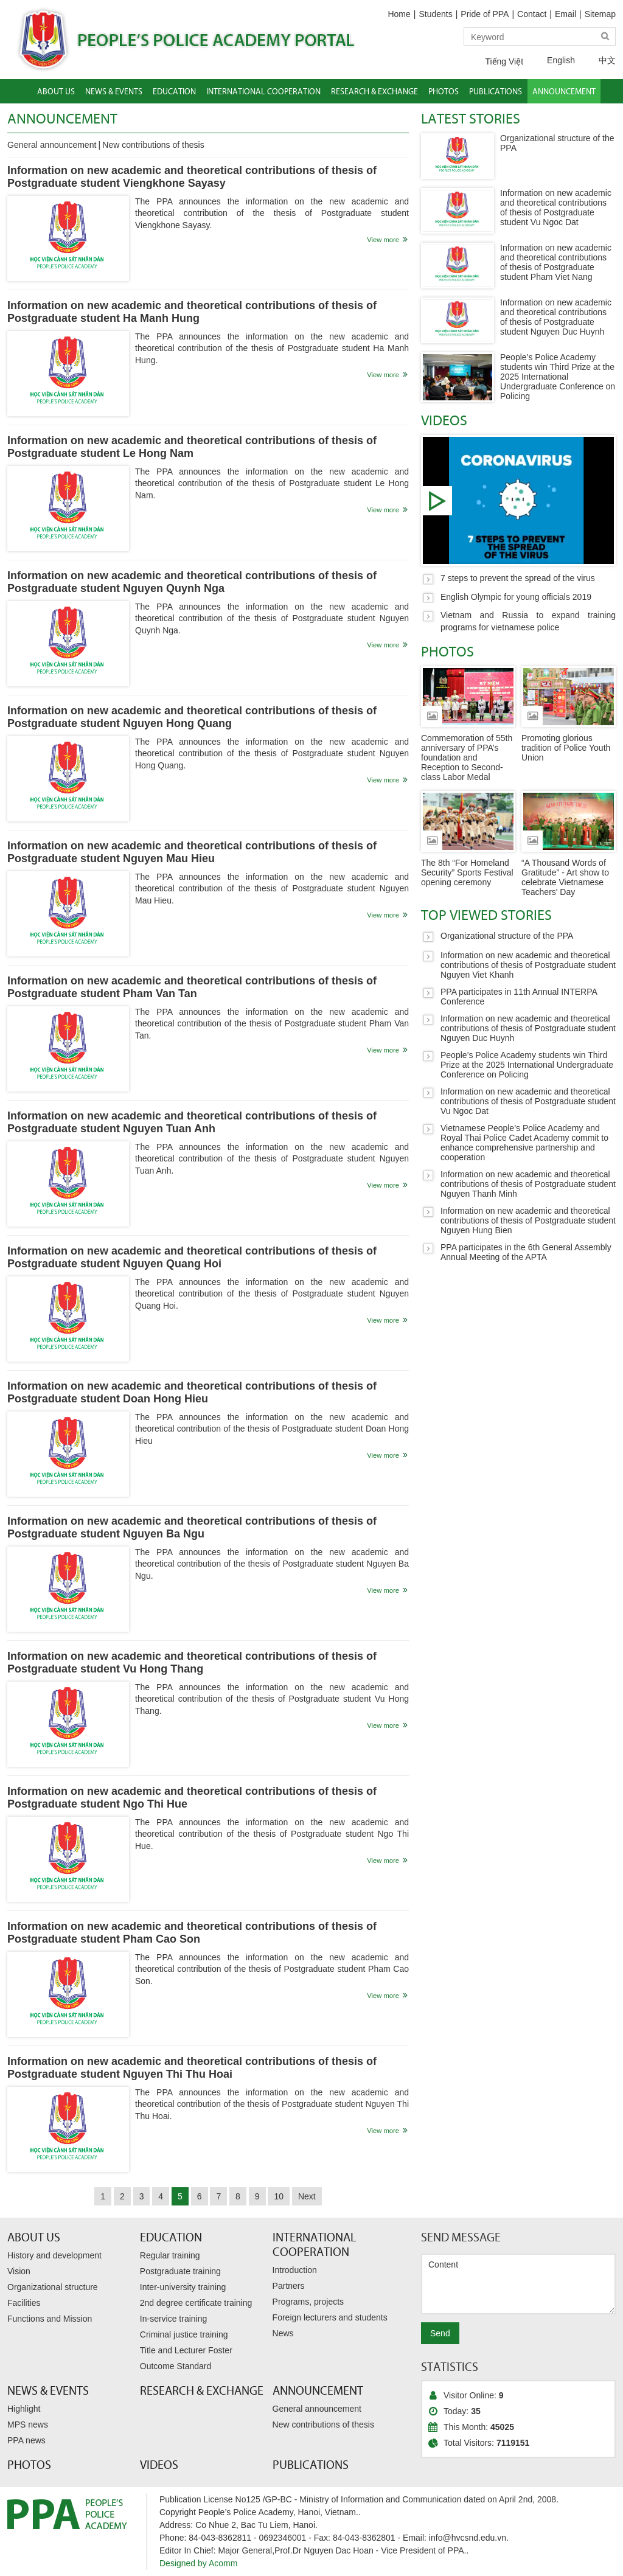 The width and height of the screenshot is (623, 2576). Describe the element at coordinates (506, 936) in the screenshot. I see `Organizational structure of the PPA` at that location.